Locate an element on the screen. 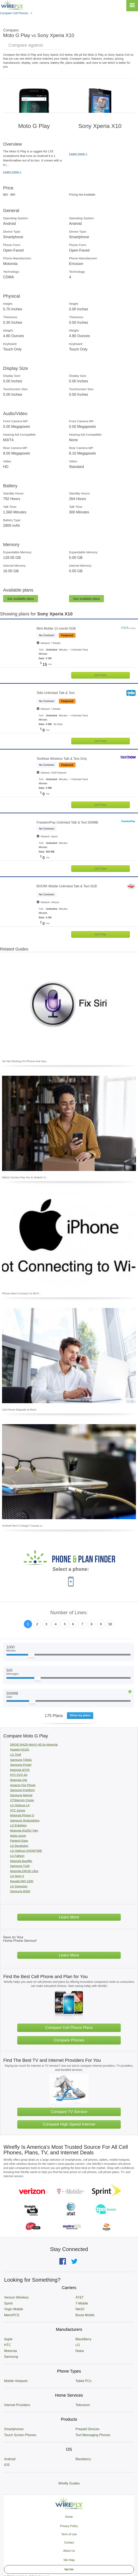  Compare Cell Phones is located at coordinates (14, 13).